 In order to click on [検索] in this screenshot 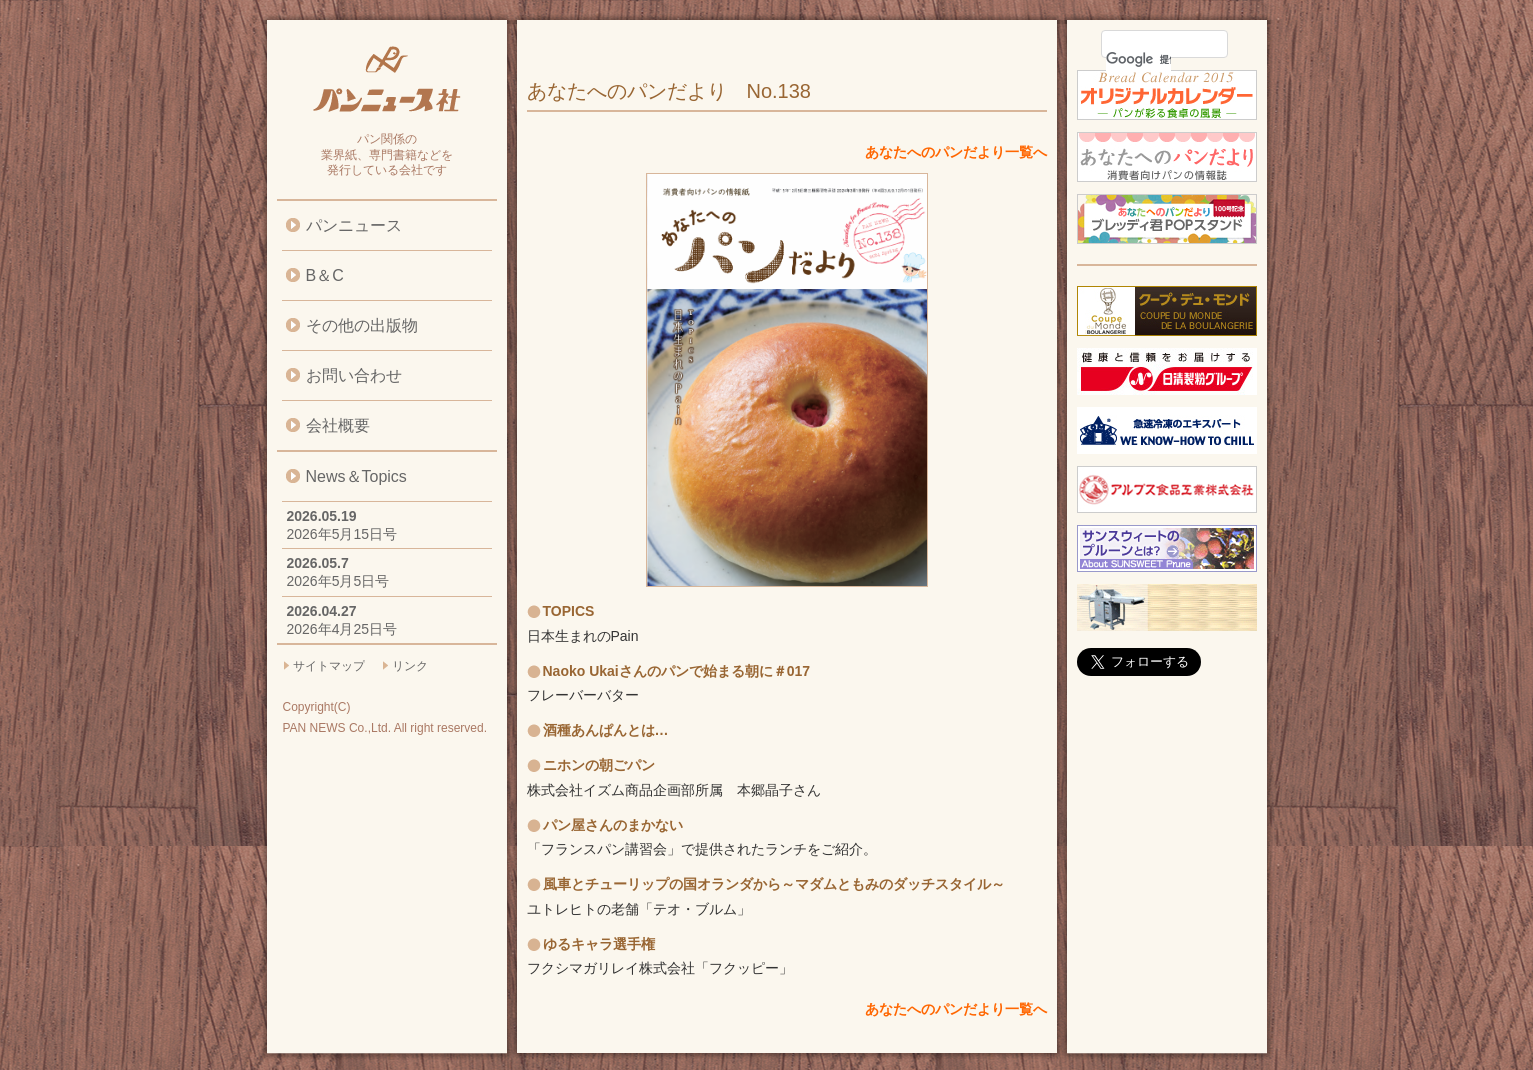, I will do `click(1138, 59)`.